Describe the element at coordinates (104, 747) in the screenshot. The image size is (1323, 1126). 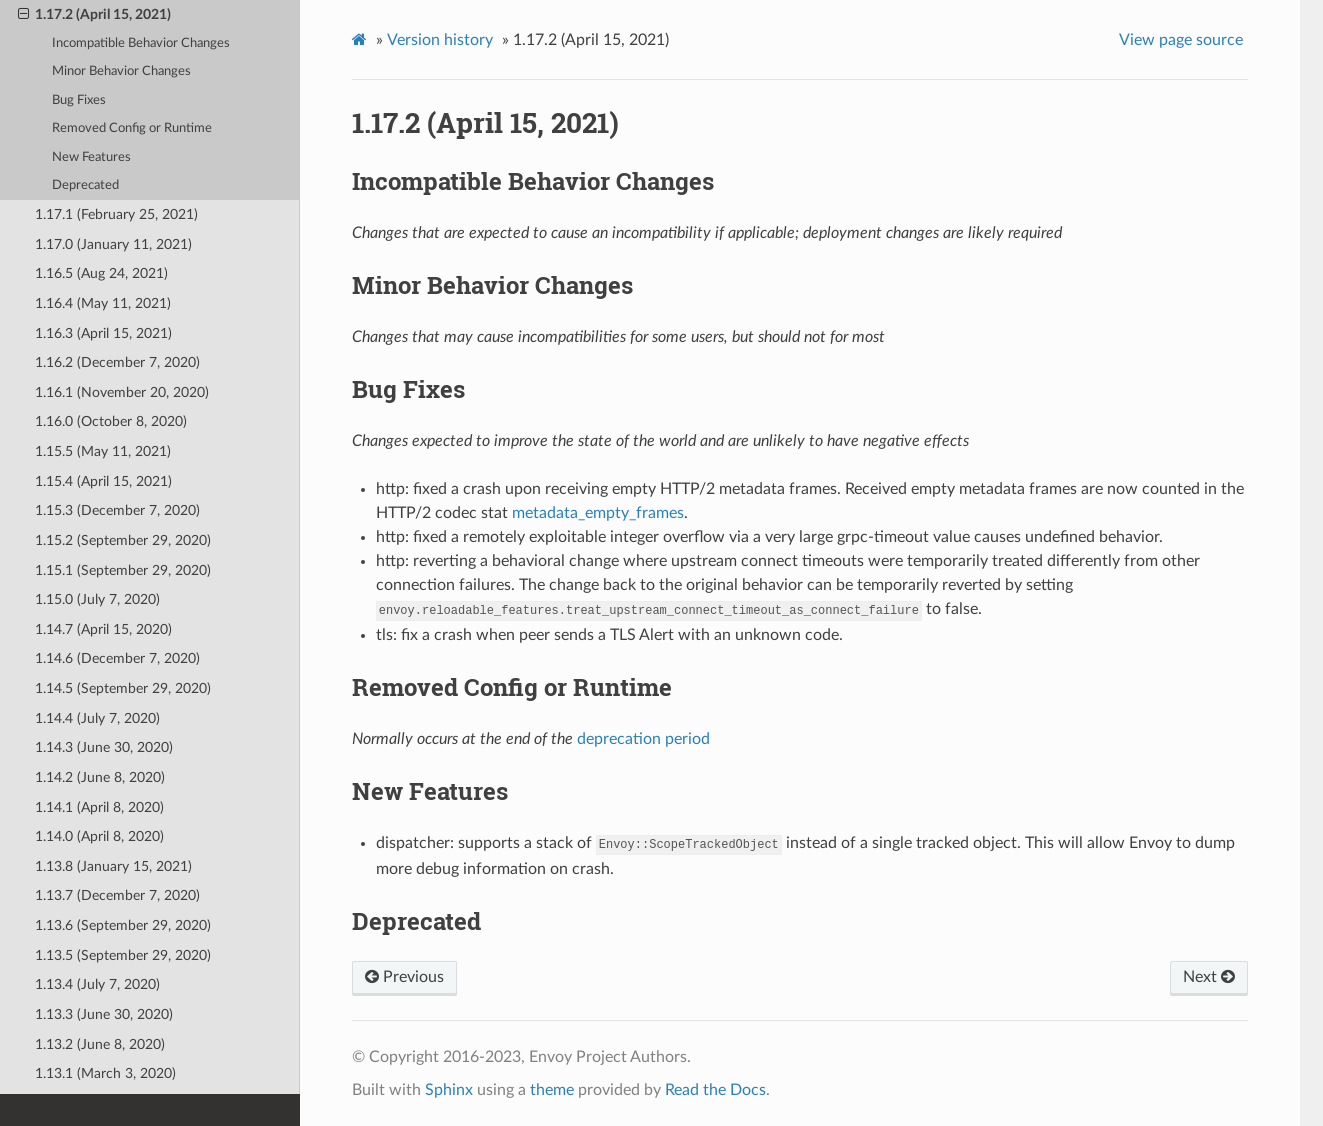
I see `1.14.3 (June 30, 2020)` at that location.